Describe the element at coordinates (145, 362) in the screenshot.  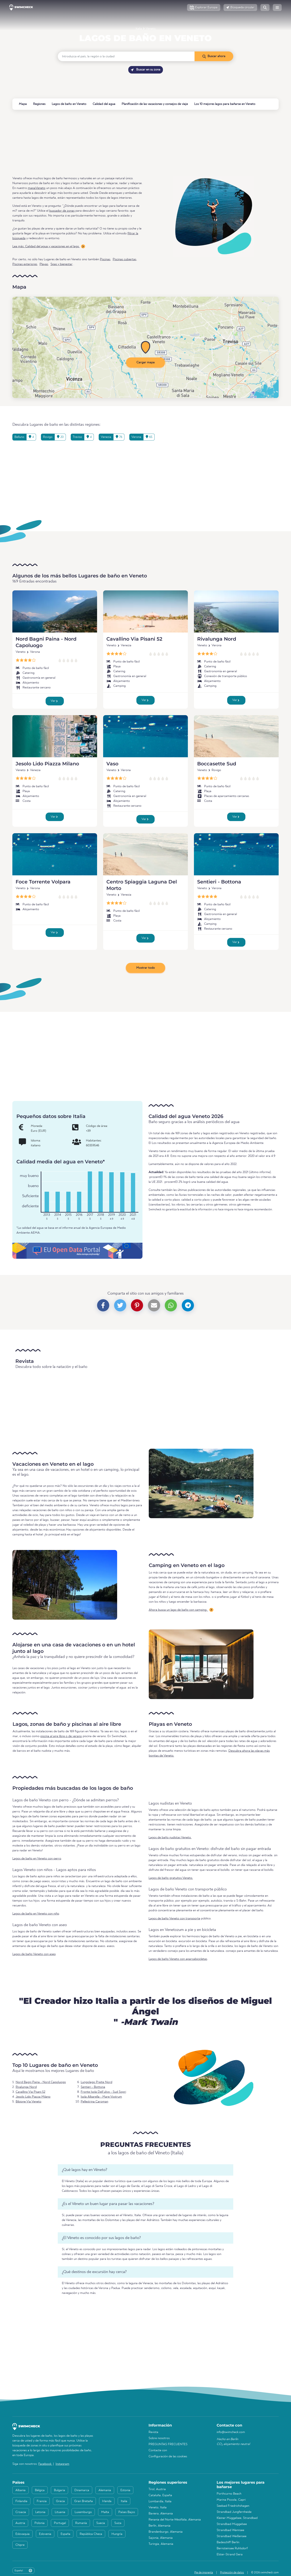
I see `Cargar mapa` at that location.